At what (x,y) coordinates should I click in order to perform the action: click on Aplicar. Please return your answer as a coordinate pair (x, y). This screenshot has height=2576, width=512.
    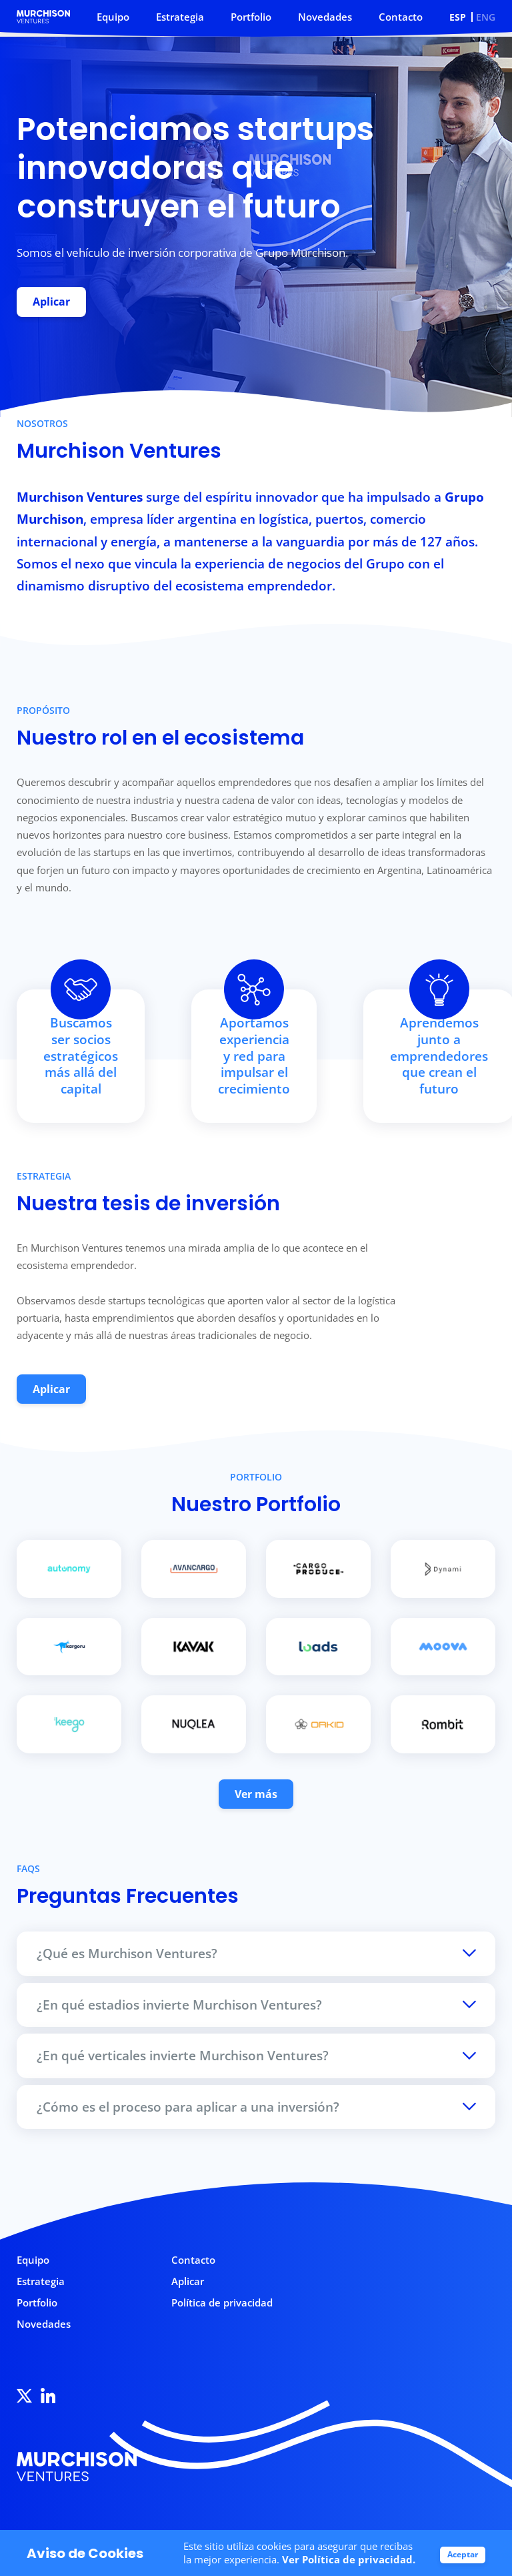
    Looking at the image, I should click on (52, 301).